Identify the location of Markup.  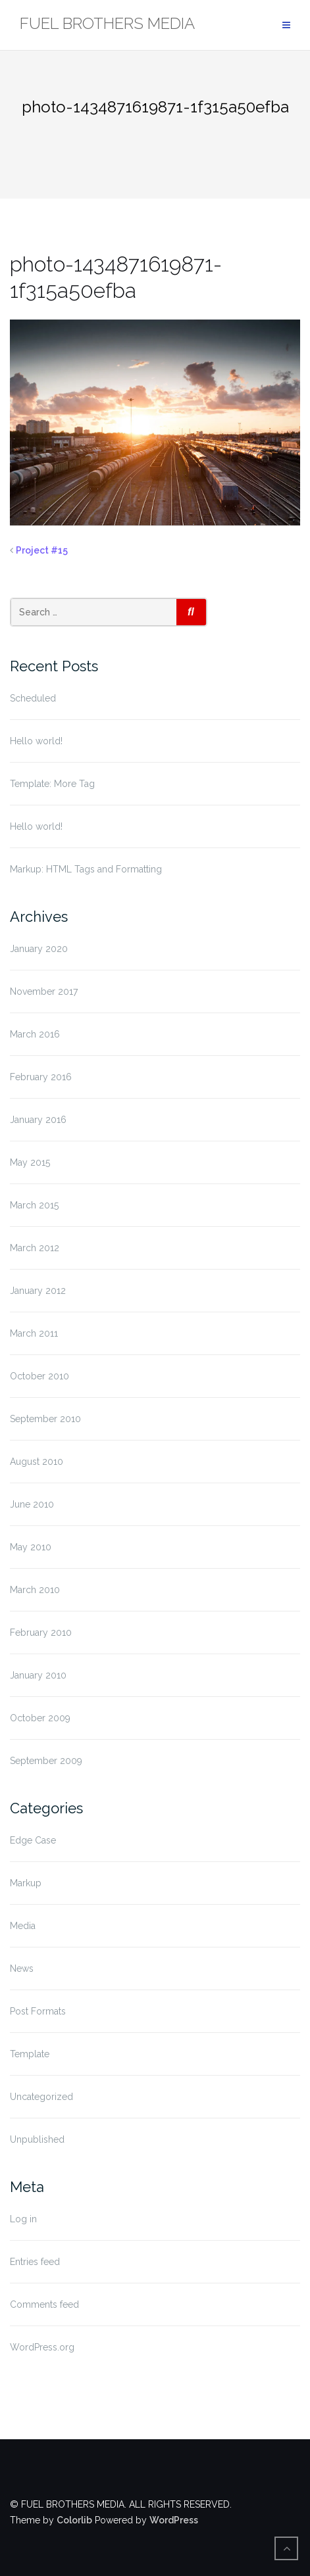
(25, 1883).